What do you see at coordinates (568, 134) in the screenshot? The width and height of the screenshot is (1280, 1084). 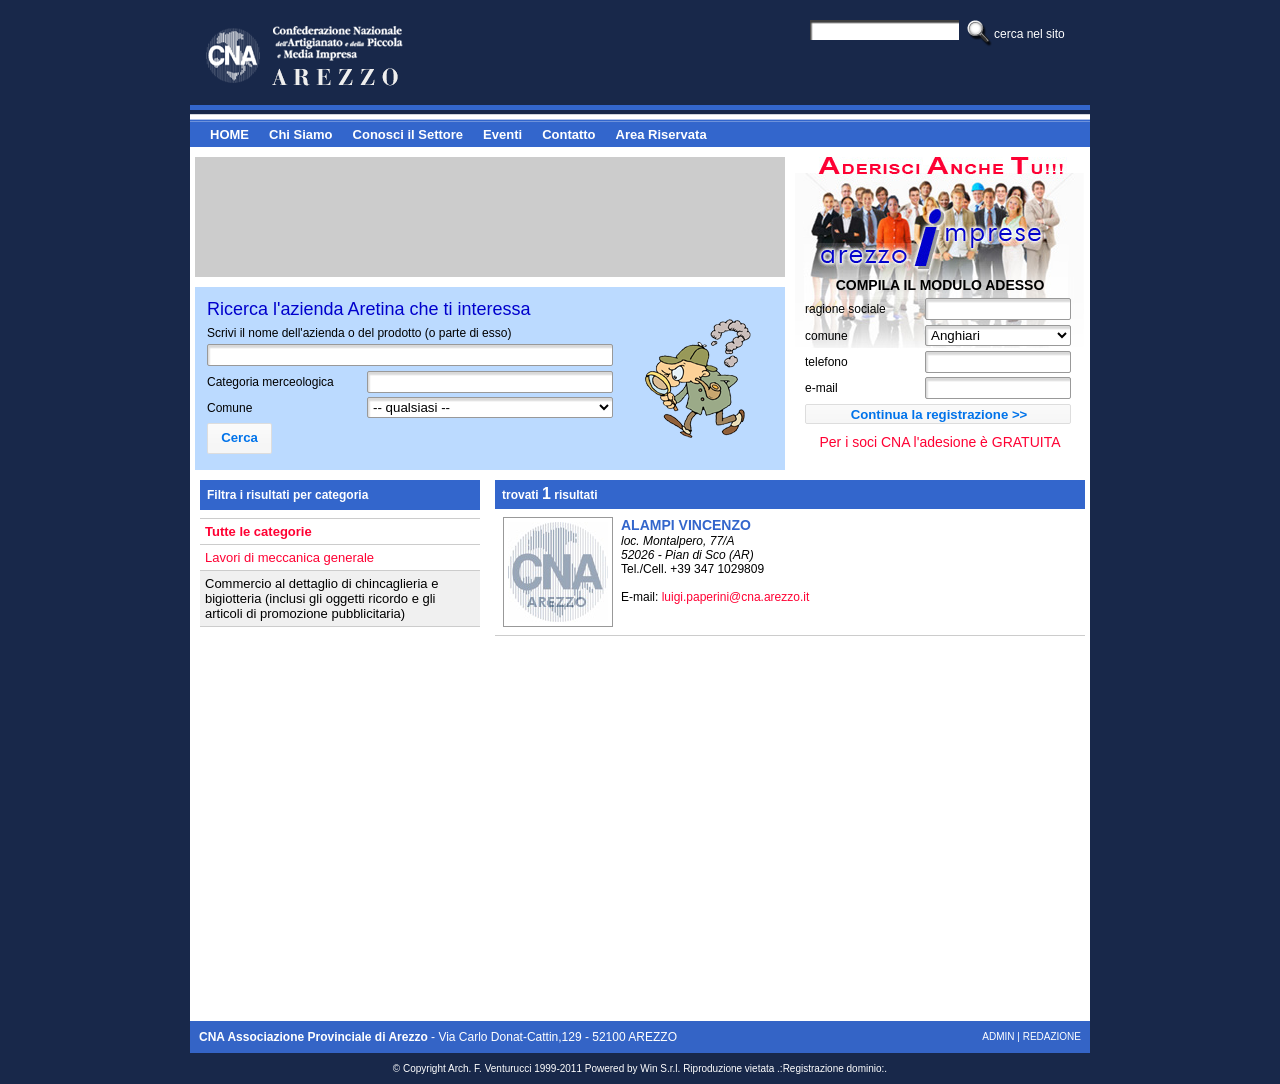 I see `Contatto` at bounding box center [568, 134].